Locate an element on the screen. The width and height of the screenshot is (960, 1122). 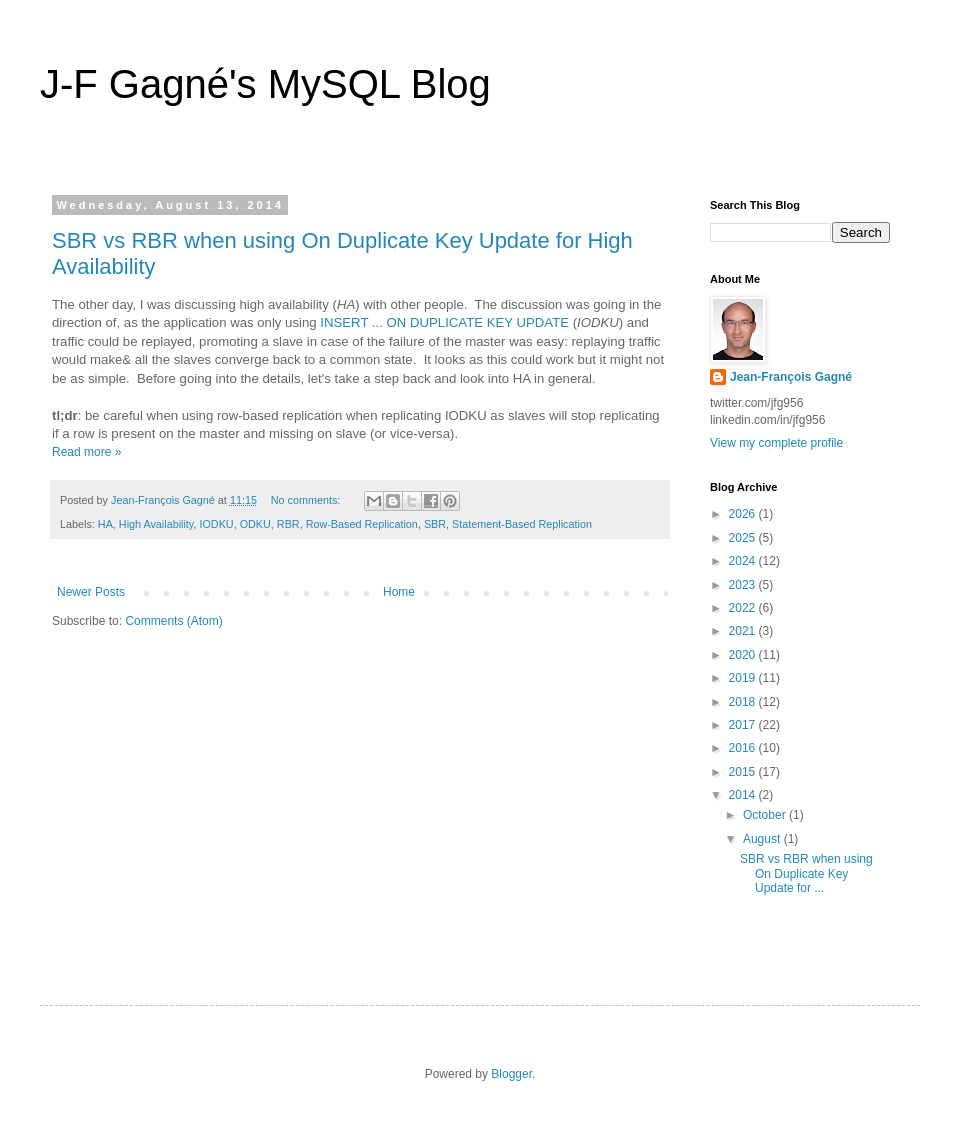
SBR vs RBR when using On Duplicate Key Update for ... is located at coordinates (806, 873).